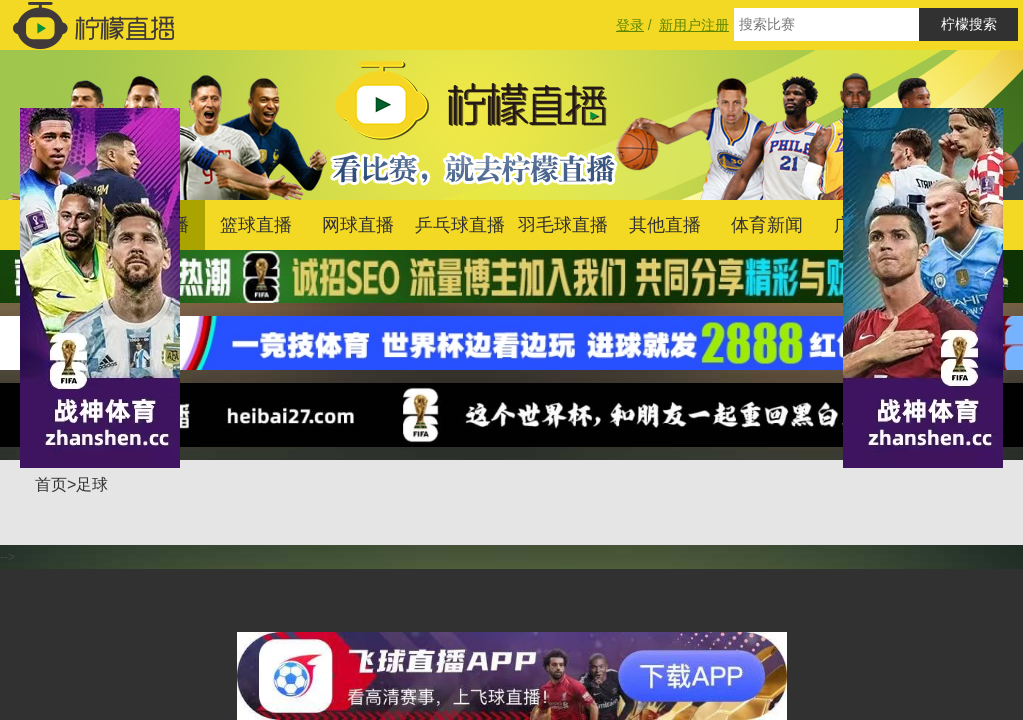 This screenshot has width=1023, height=720. Describe the element at coordinates (694, 25) in the screenshot. I see `新用户注册` at that location.